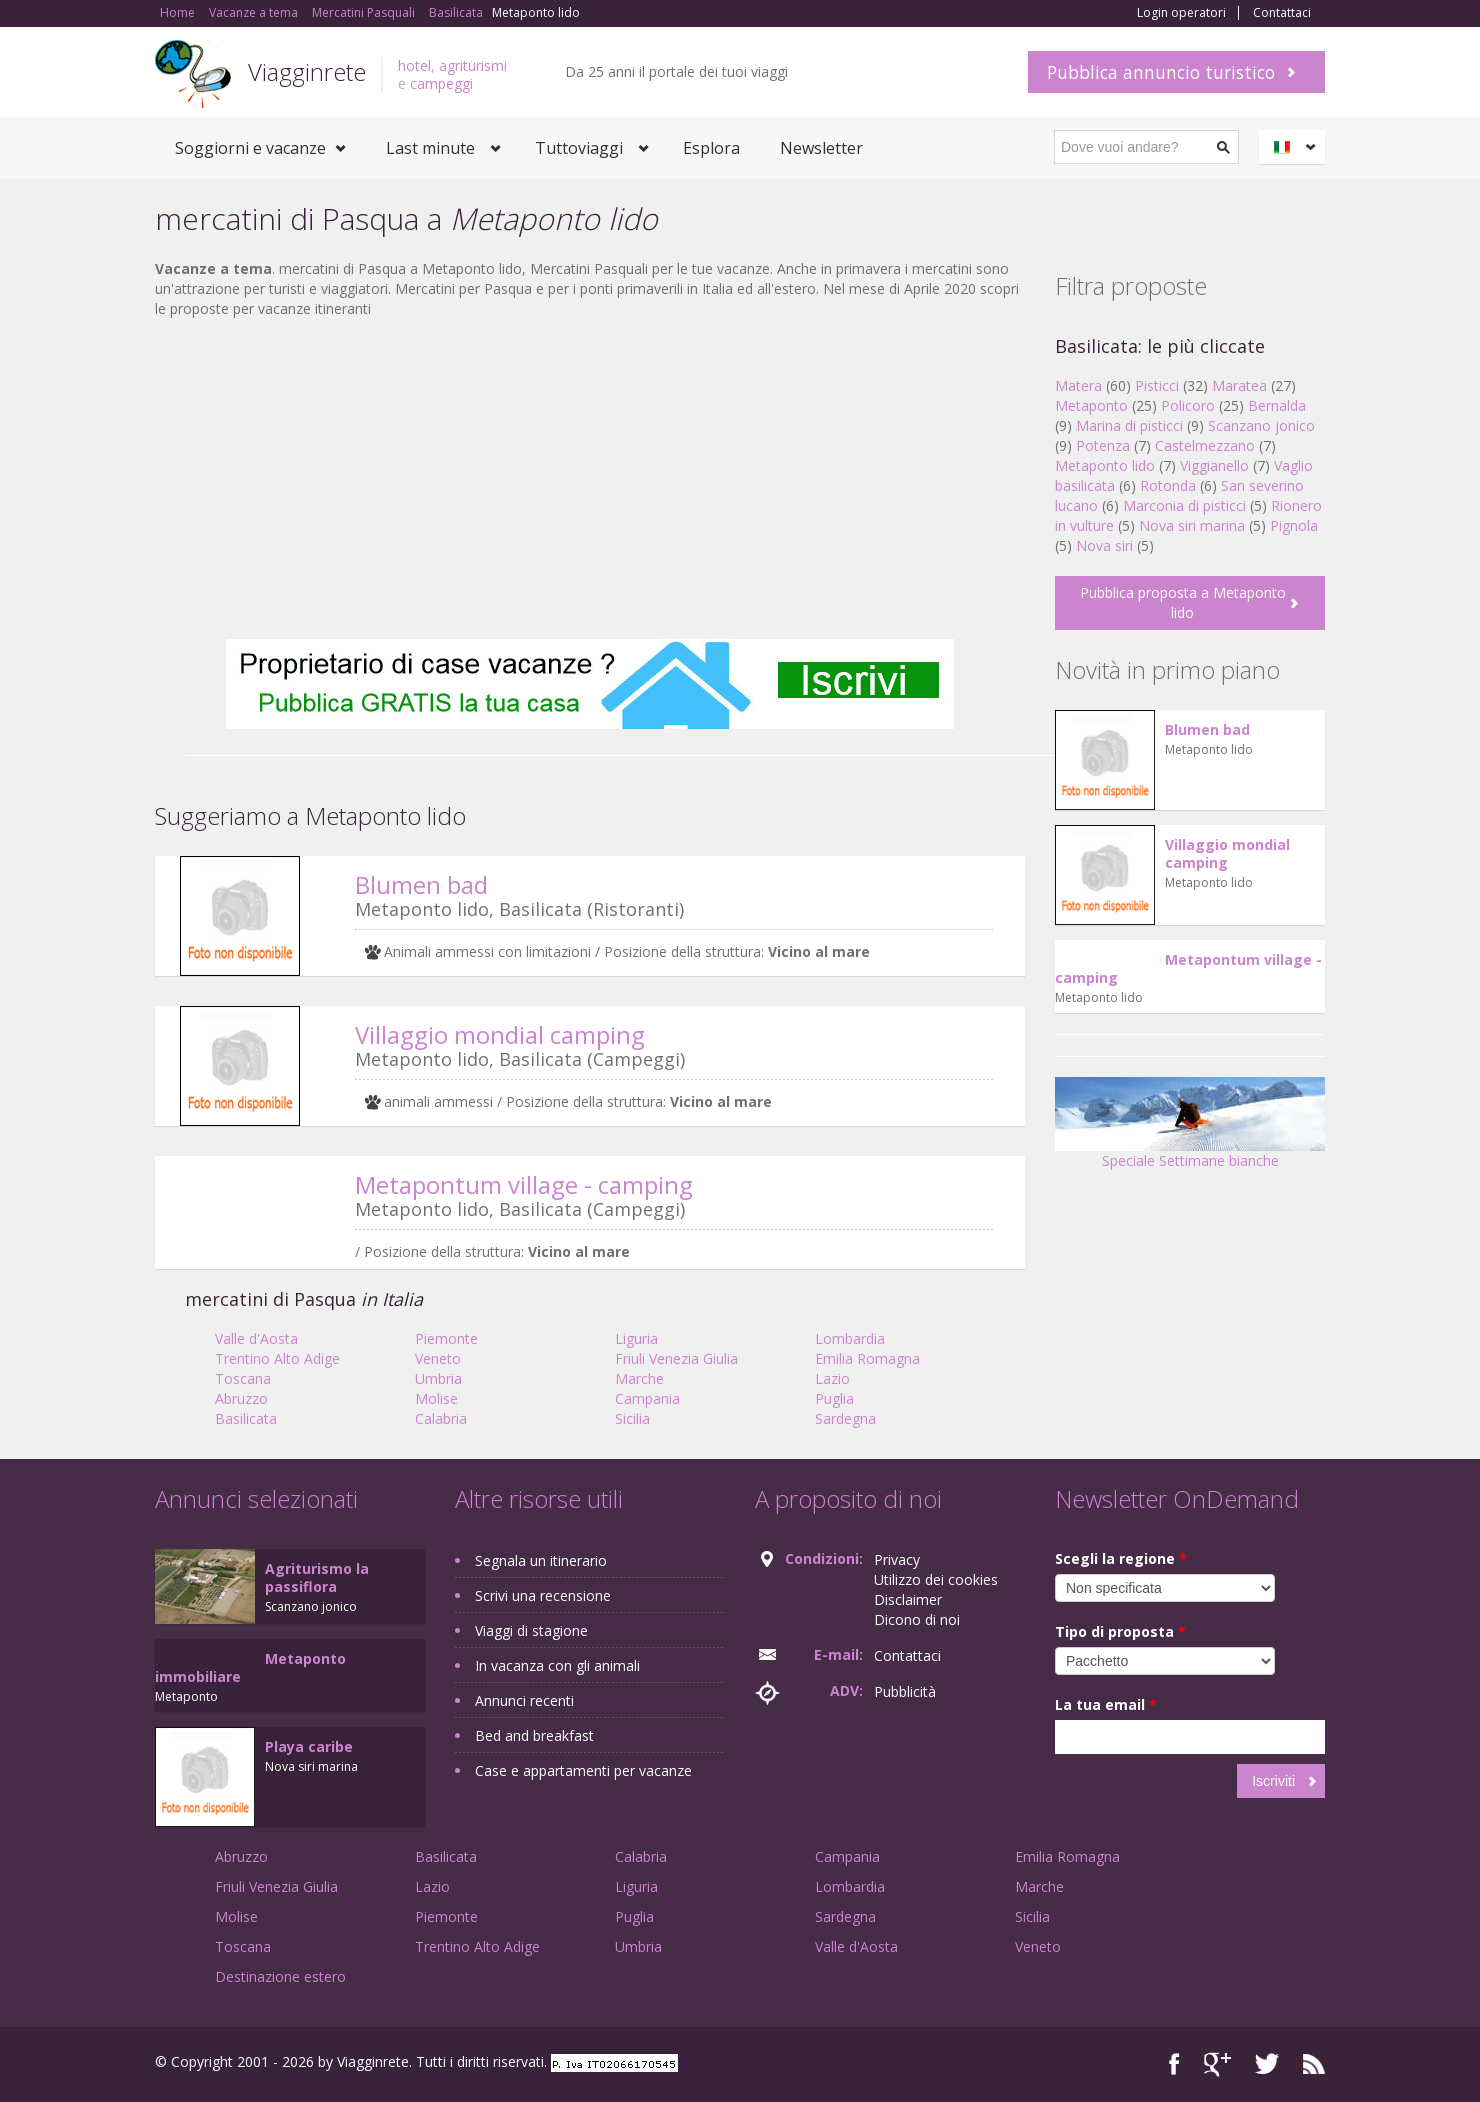 This screenshot has height=2102, width=1480. I want to click on Trentino Alto Adige, so click(277, 1358).